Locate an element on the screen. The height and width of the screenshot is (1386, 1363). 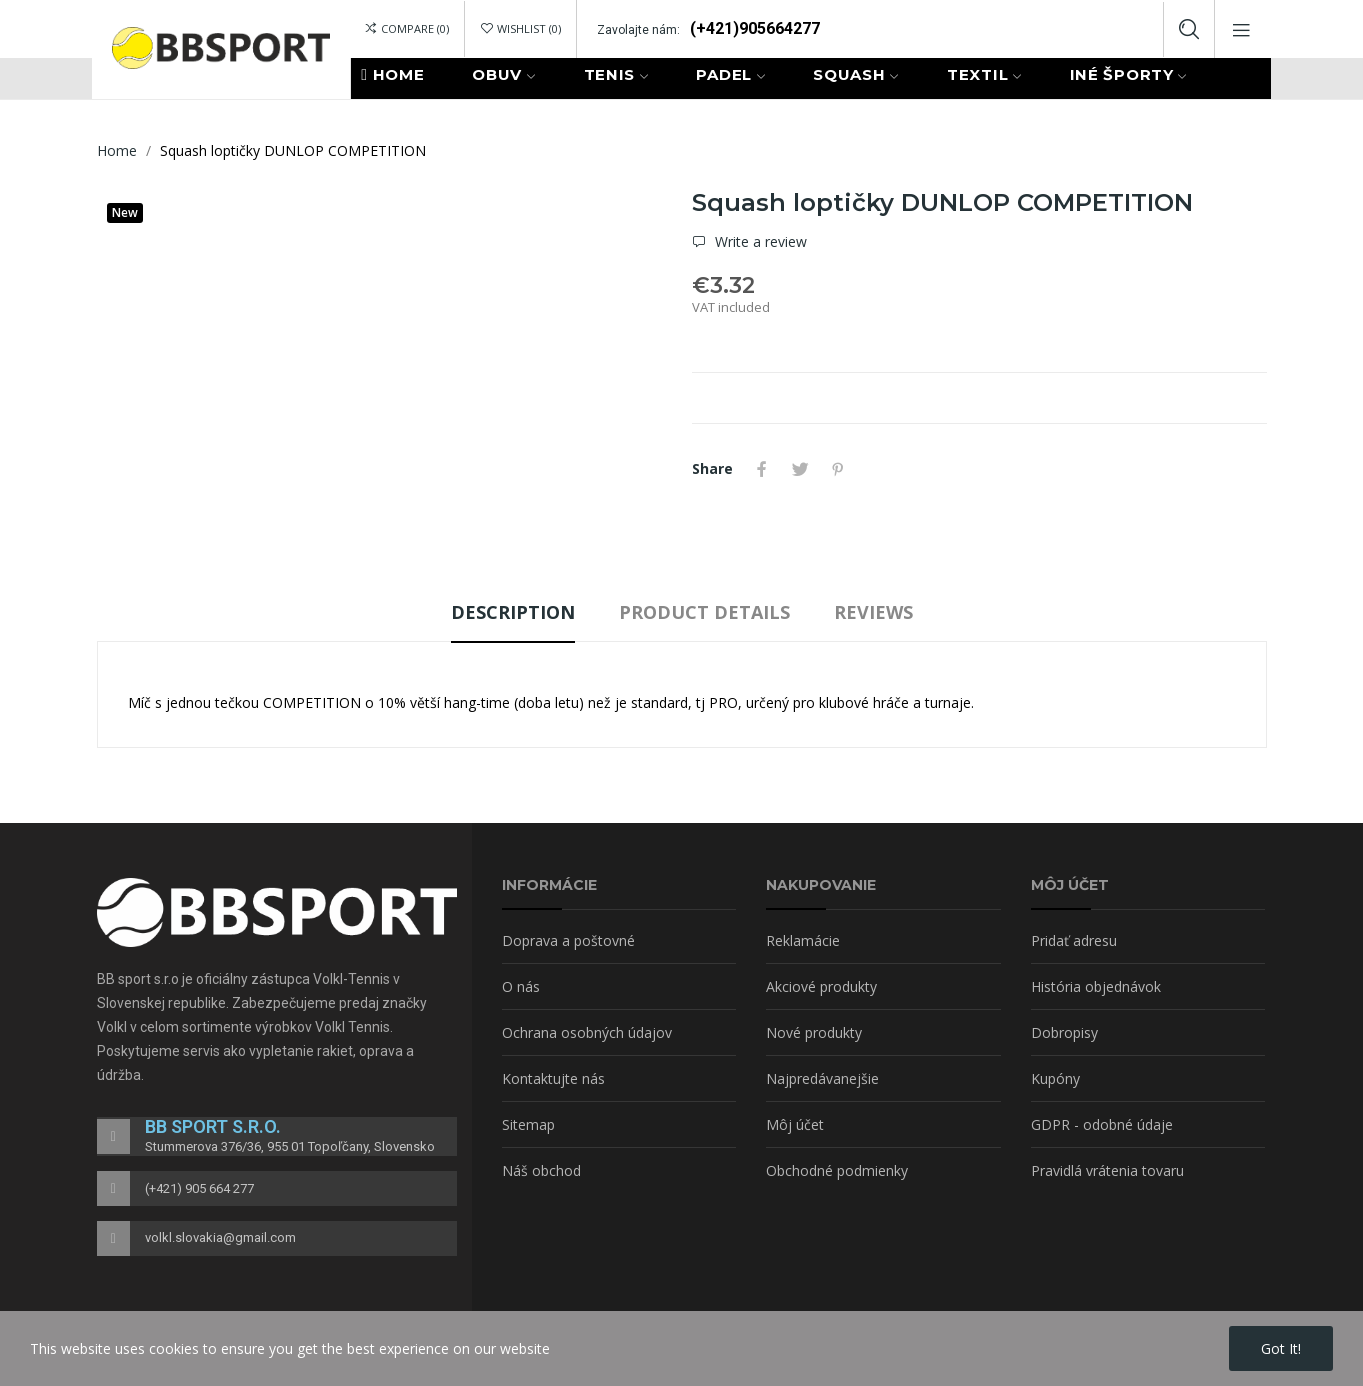
Kupóny is located at coordinates (1055, 1078).